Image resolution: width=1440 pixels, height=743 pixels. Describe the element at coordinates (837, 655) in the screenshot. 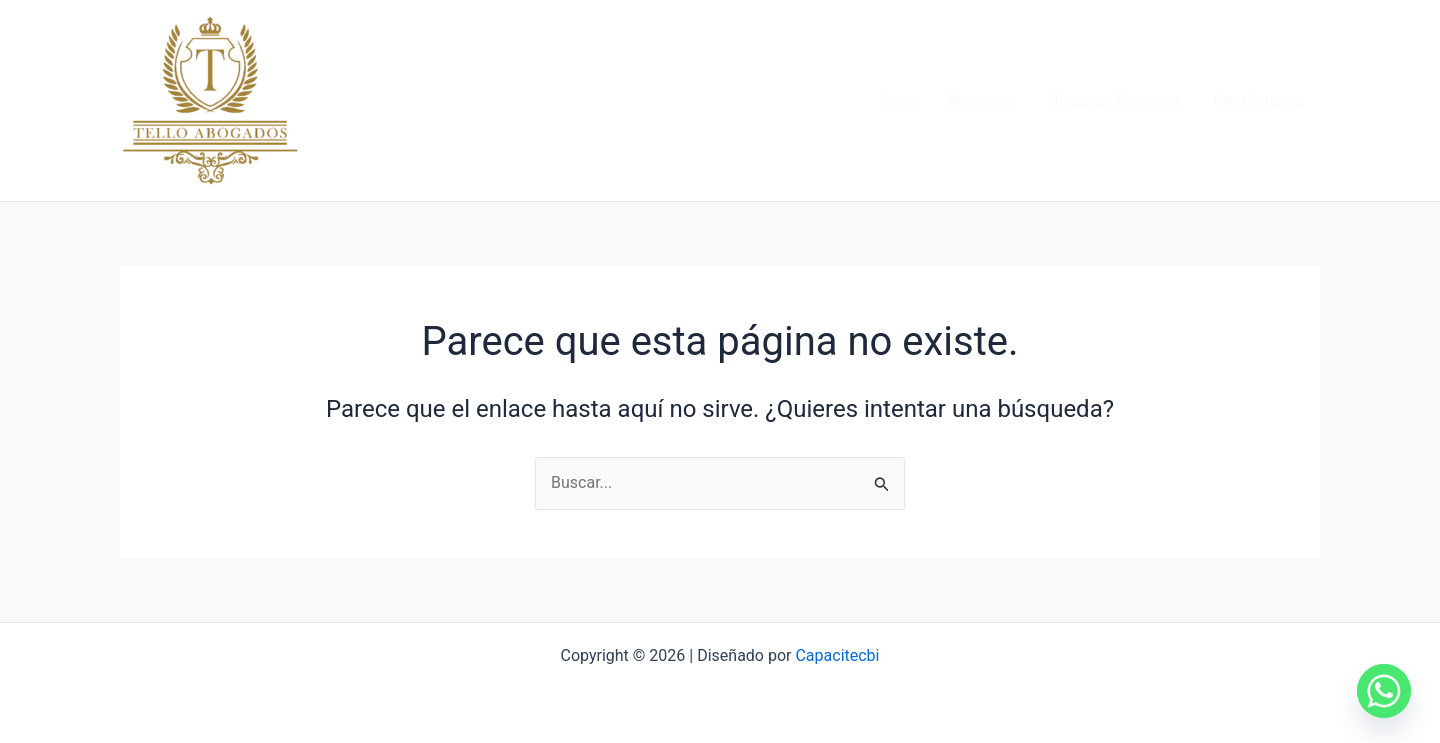

I see `Capacitecbi` at that location.